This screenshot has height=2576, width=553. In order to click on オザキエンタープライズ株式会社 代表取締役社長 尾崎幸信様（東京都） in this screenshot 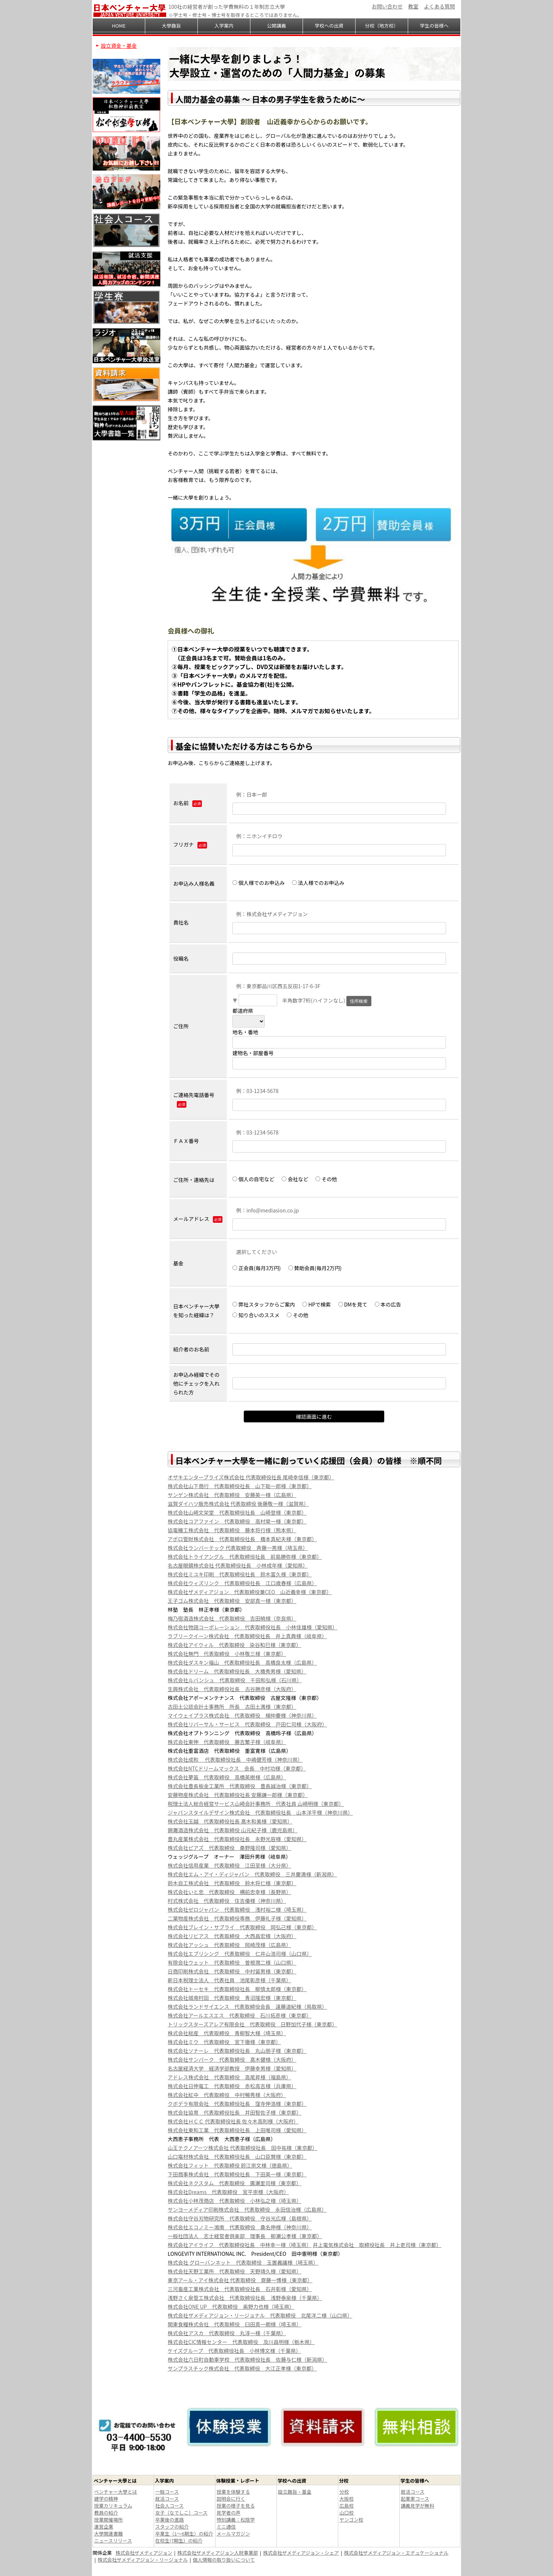, I will do `click(251, 1477)`.